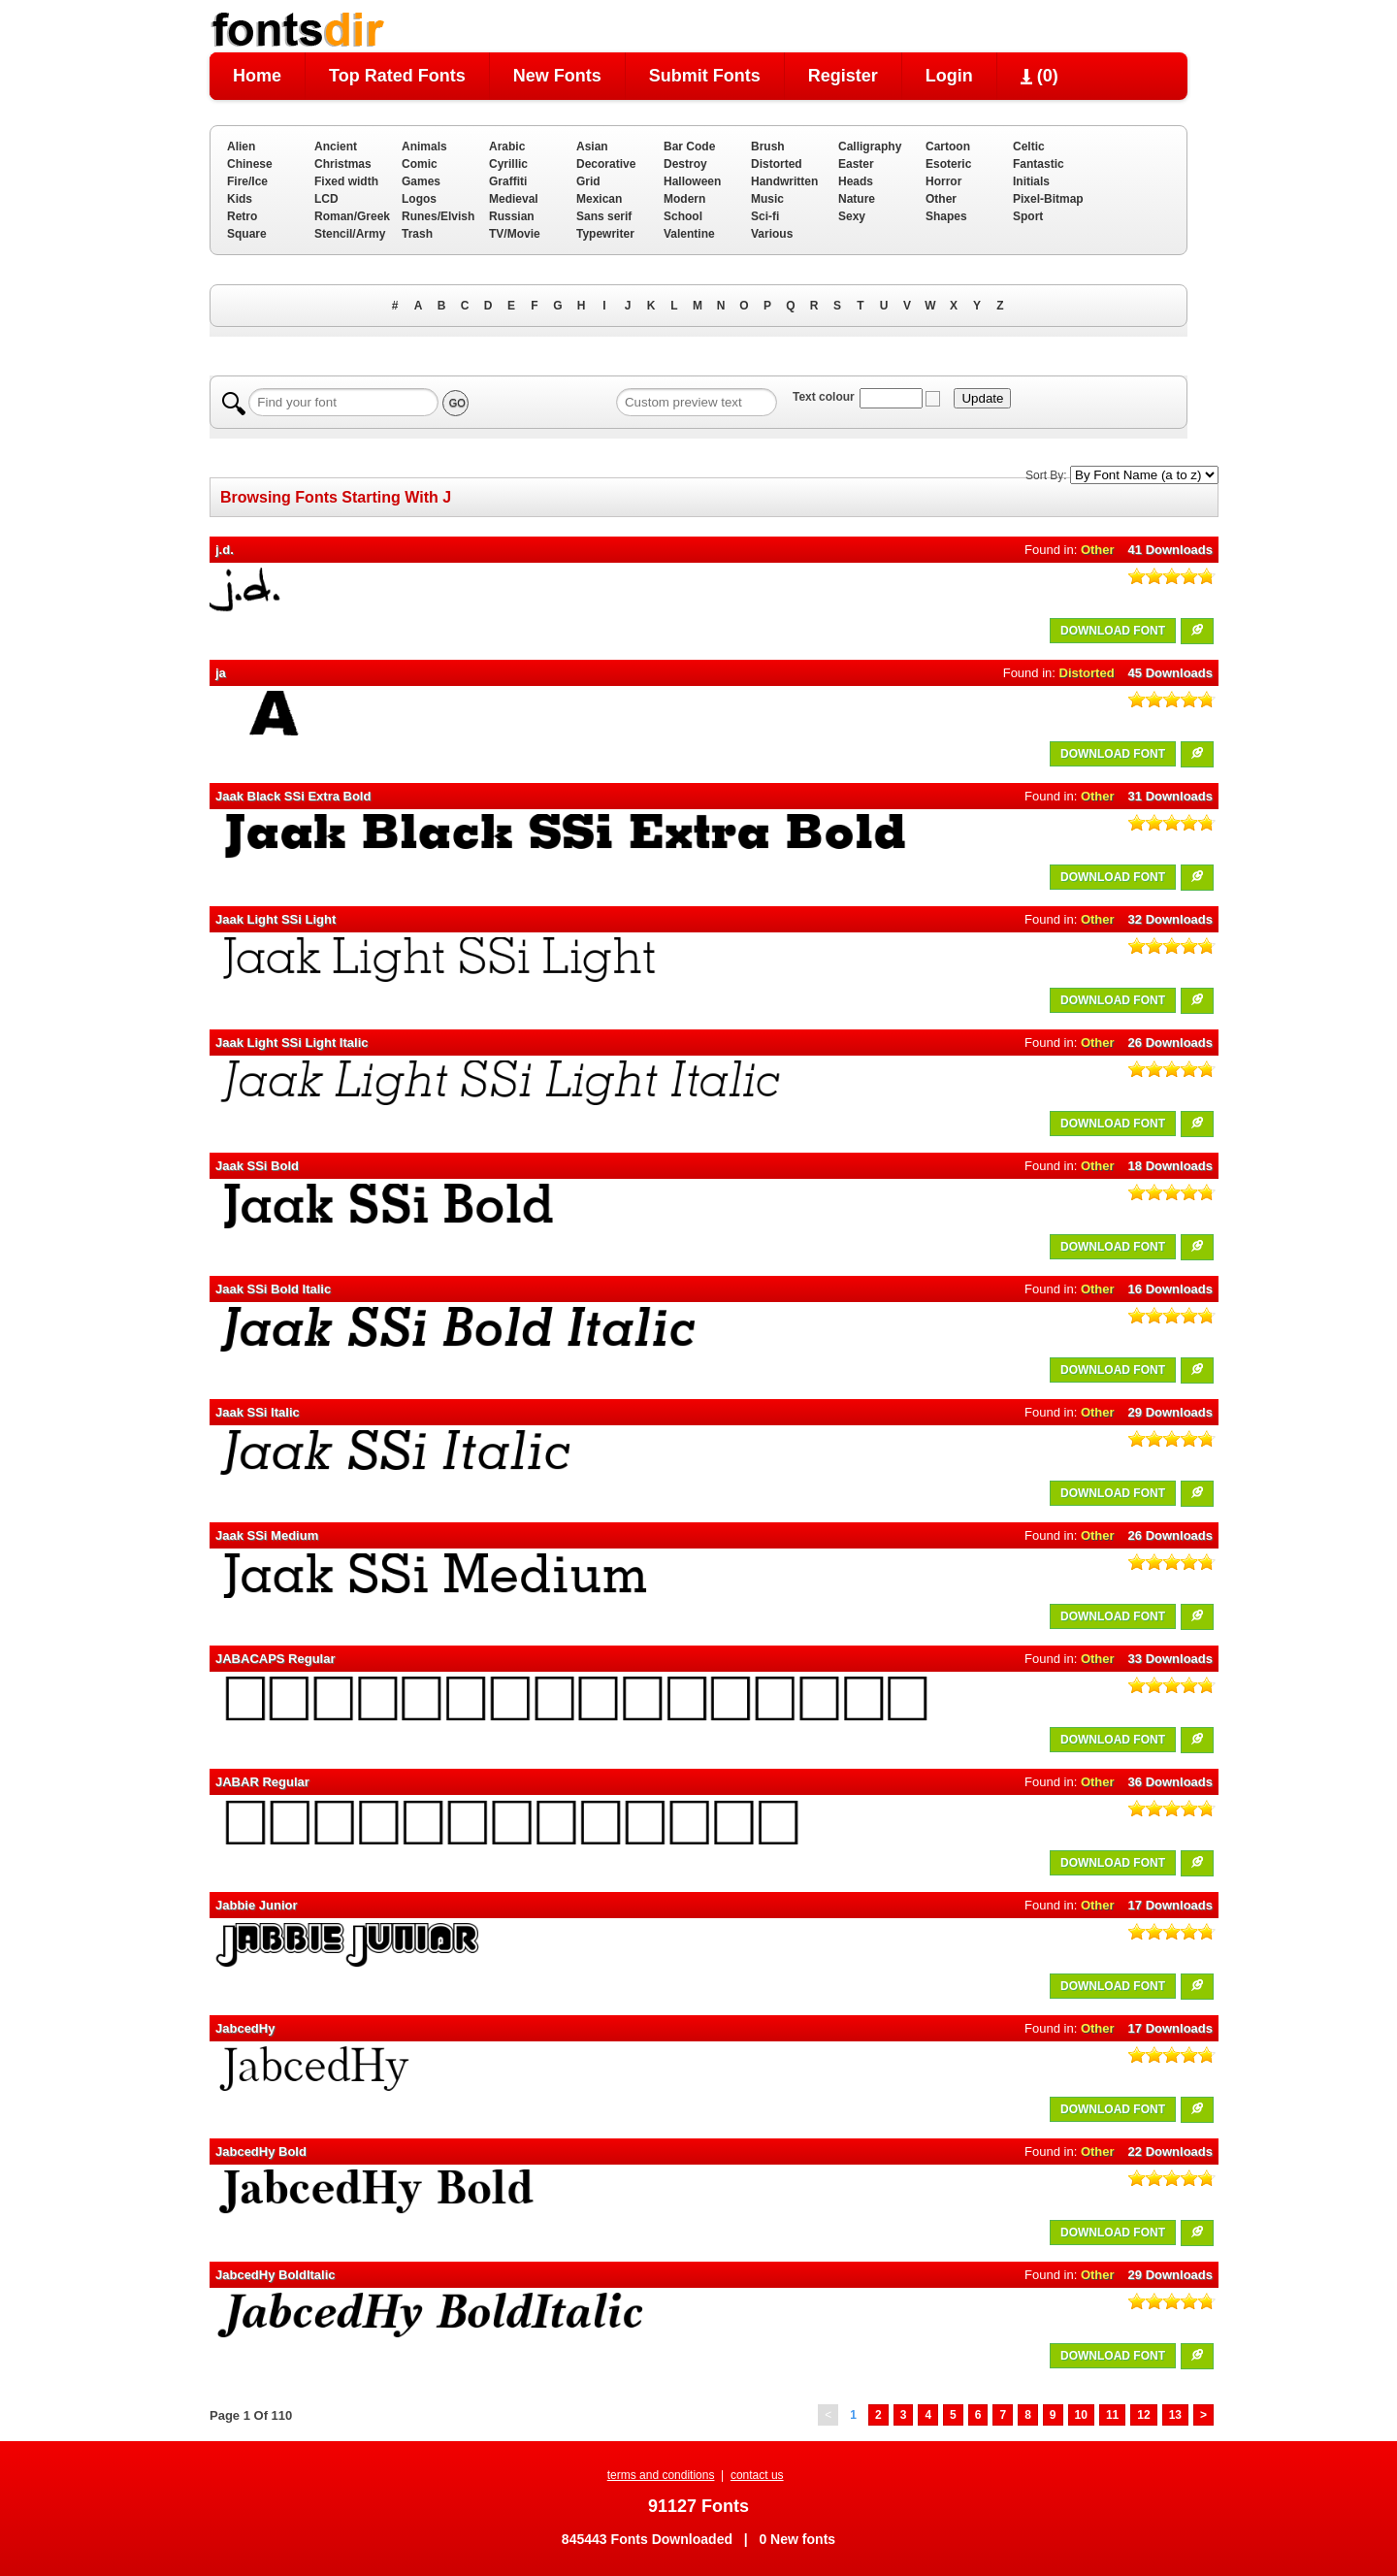 The image size is (1397, 2576). What do you see at coordinates (705, 75) in the screenshot?
I see `Submit Fonts` at bounding box center [705, 75].